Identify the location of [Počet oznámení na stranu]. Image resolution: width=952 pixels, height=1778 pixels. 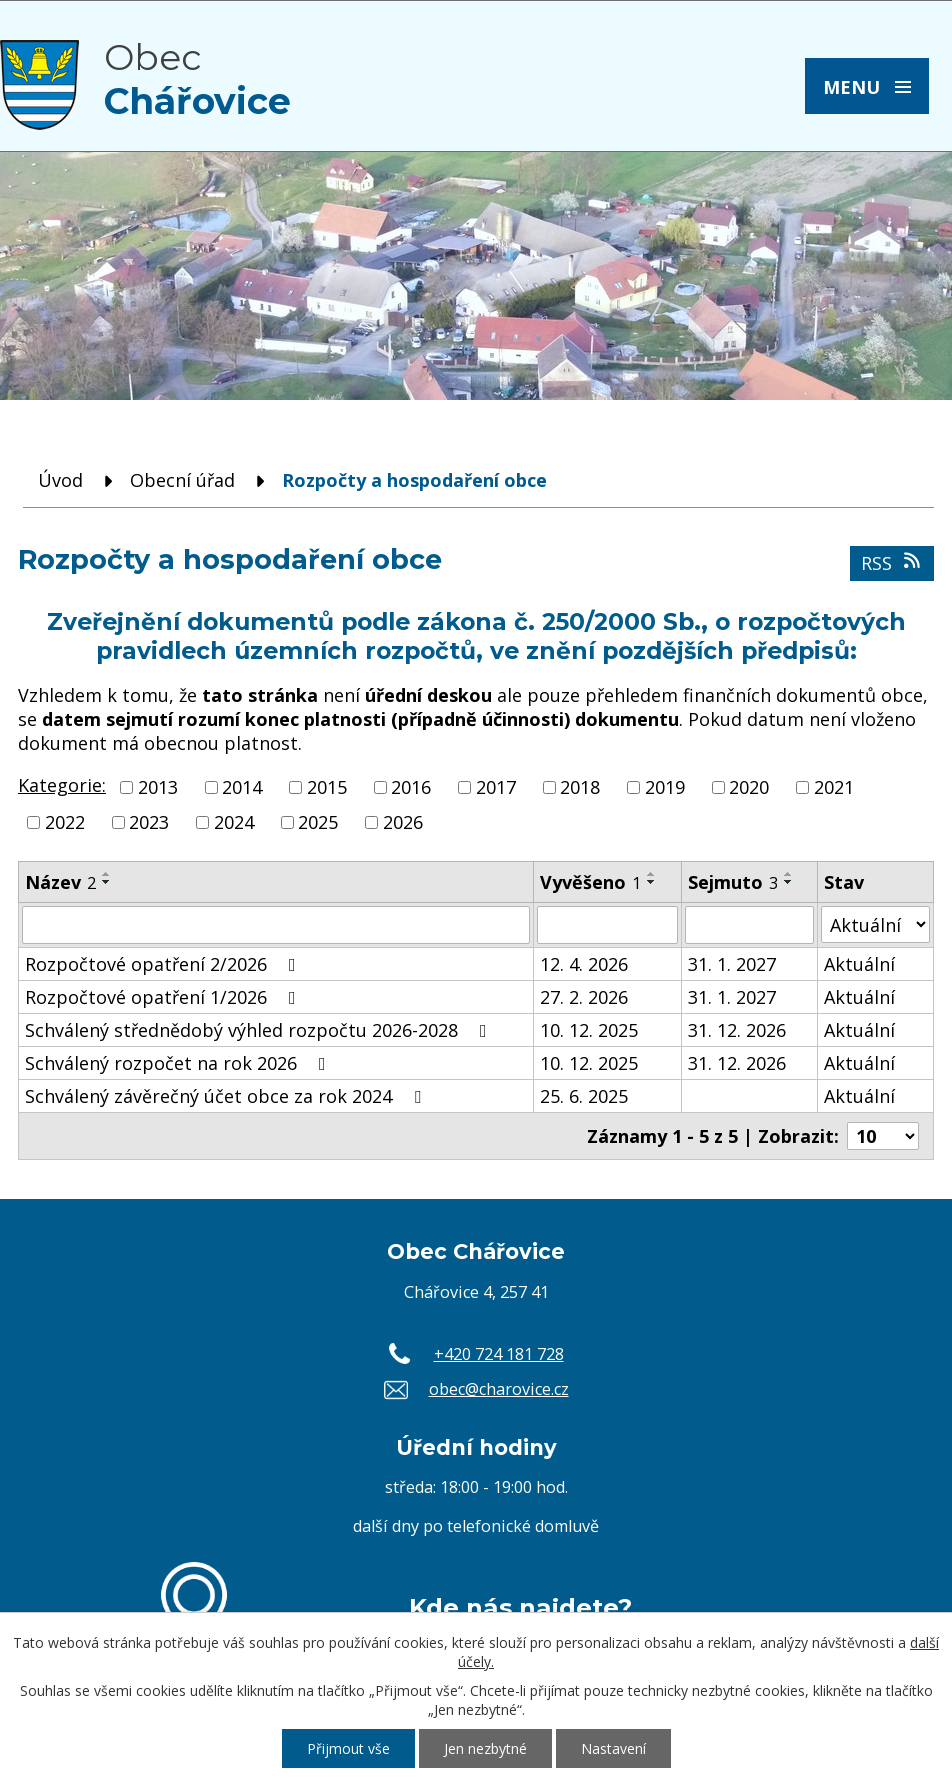
(883, 1136).